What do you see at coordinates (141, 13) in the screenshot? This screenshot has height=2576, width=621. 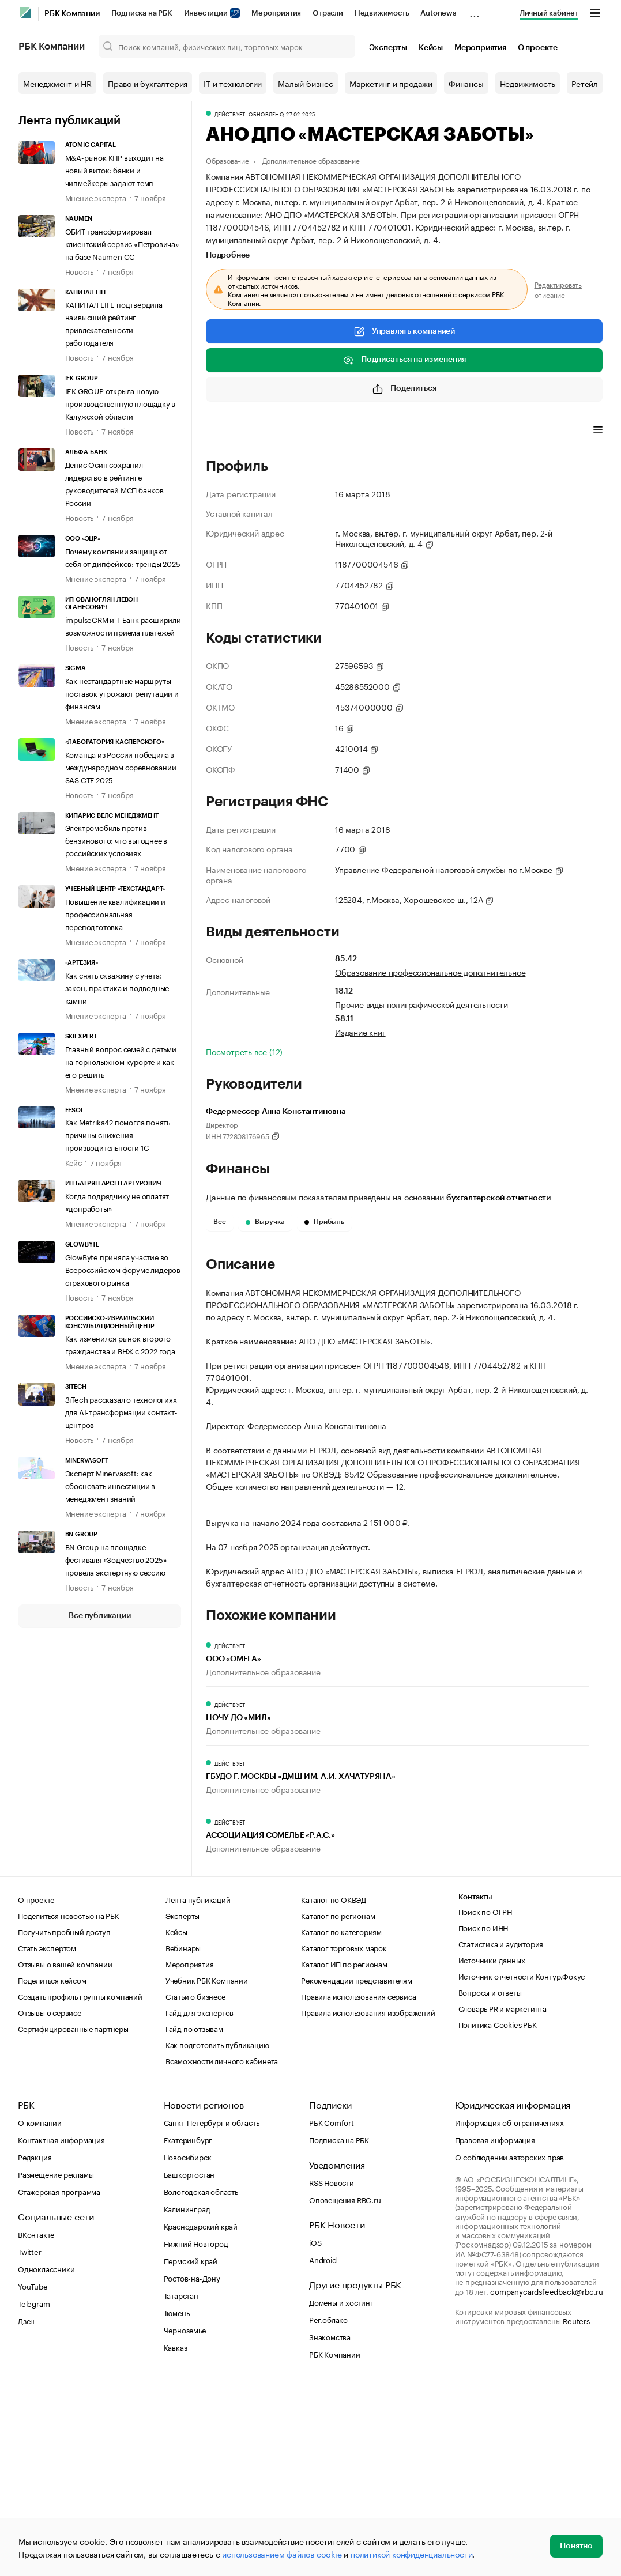 I see `Подписка на РБК` at bounding box center [141, 13].